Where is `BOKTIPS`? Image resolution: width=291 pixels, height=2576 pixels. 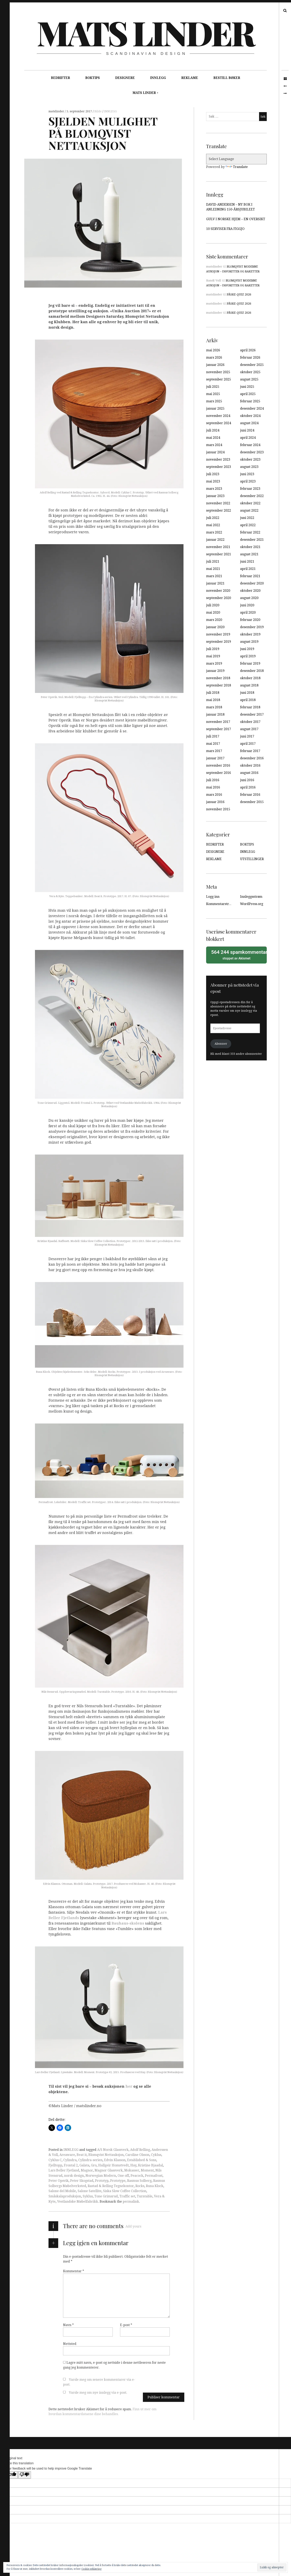
BOKTIPS is located at coordinates (92, 78).